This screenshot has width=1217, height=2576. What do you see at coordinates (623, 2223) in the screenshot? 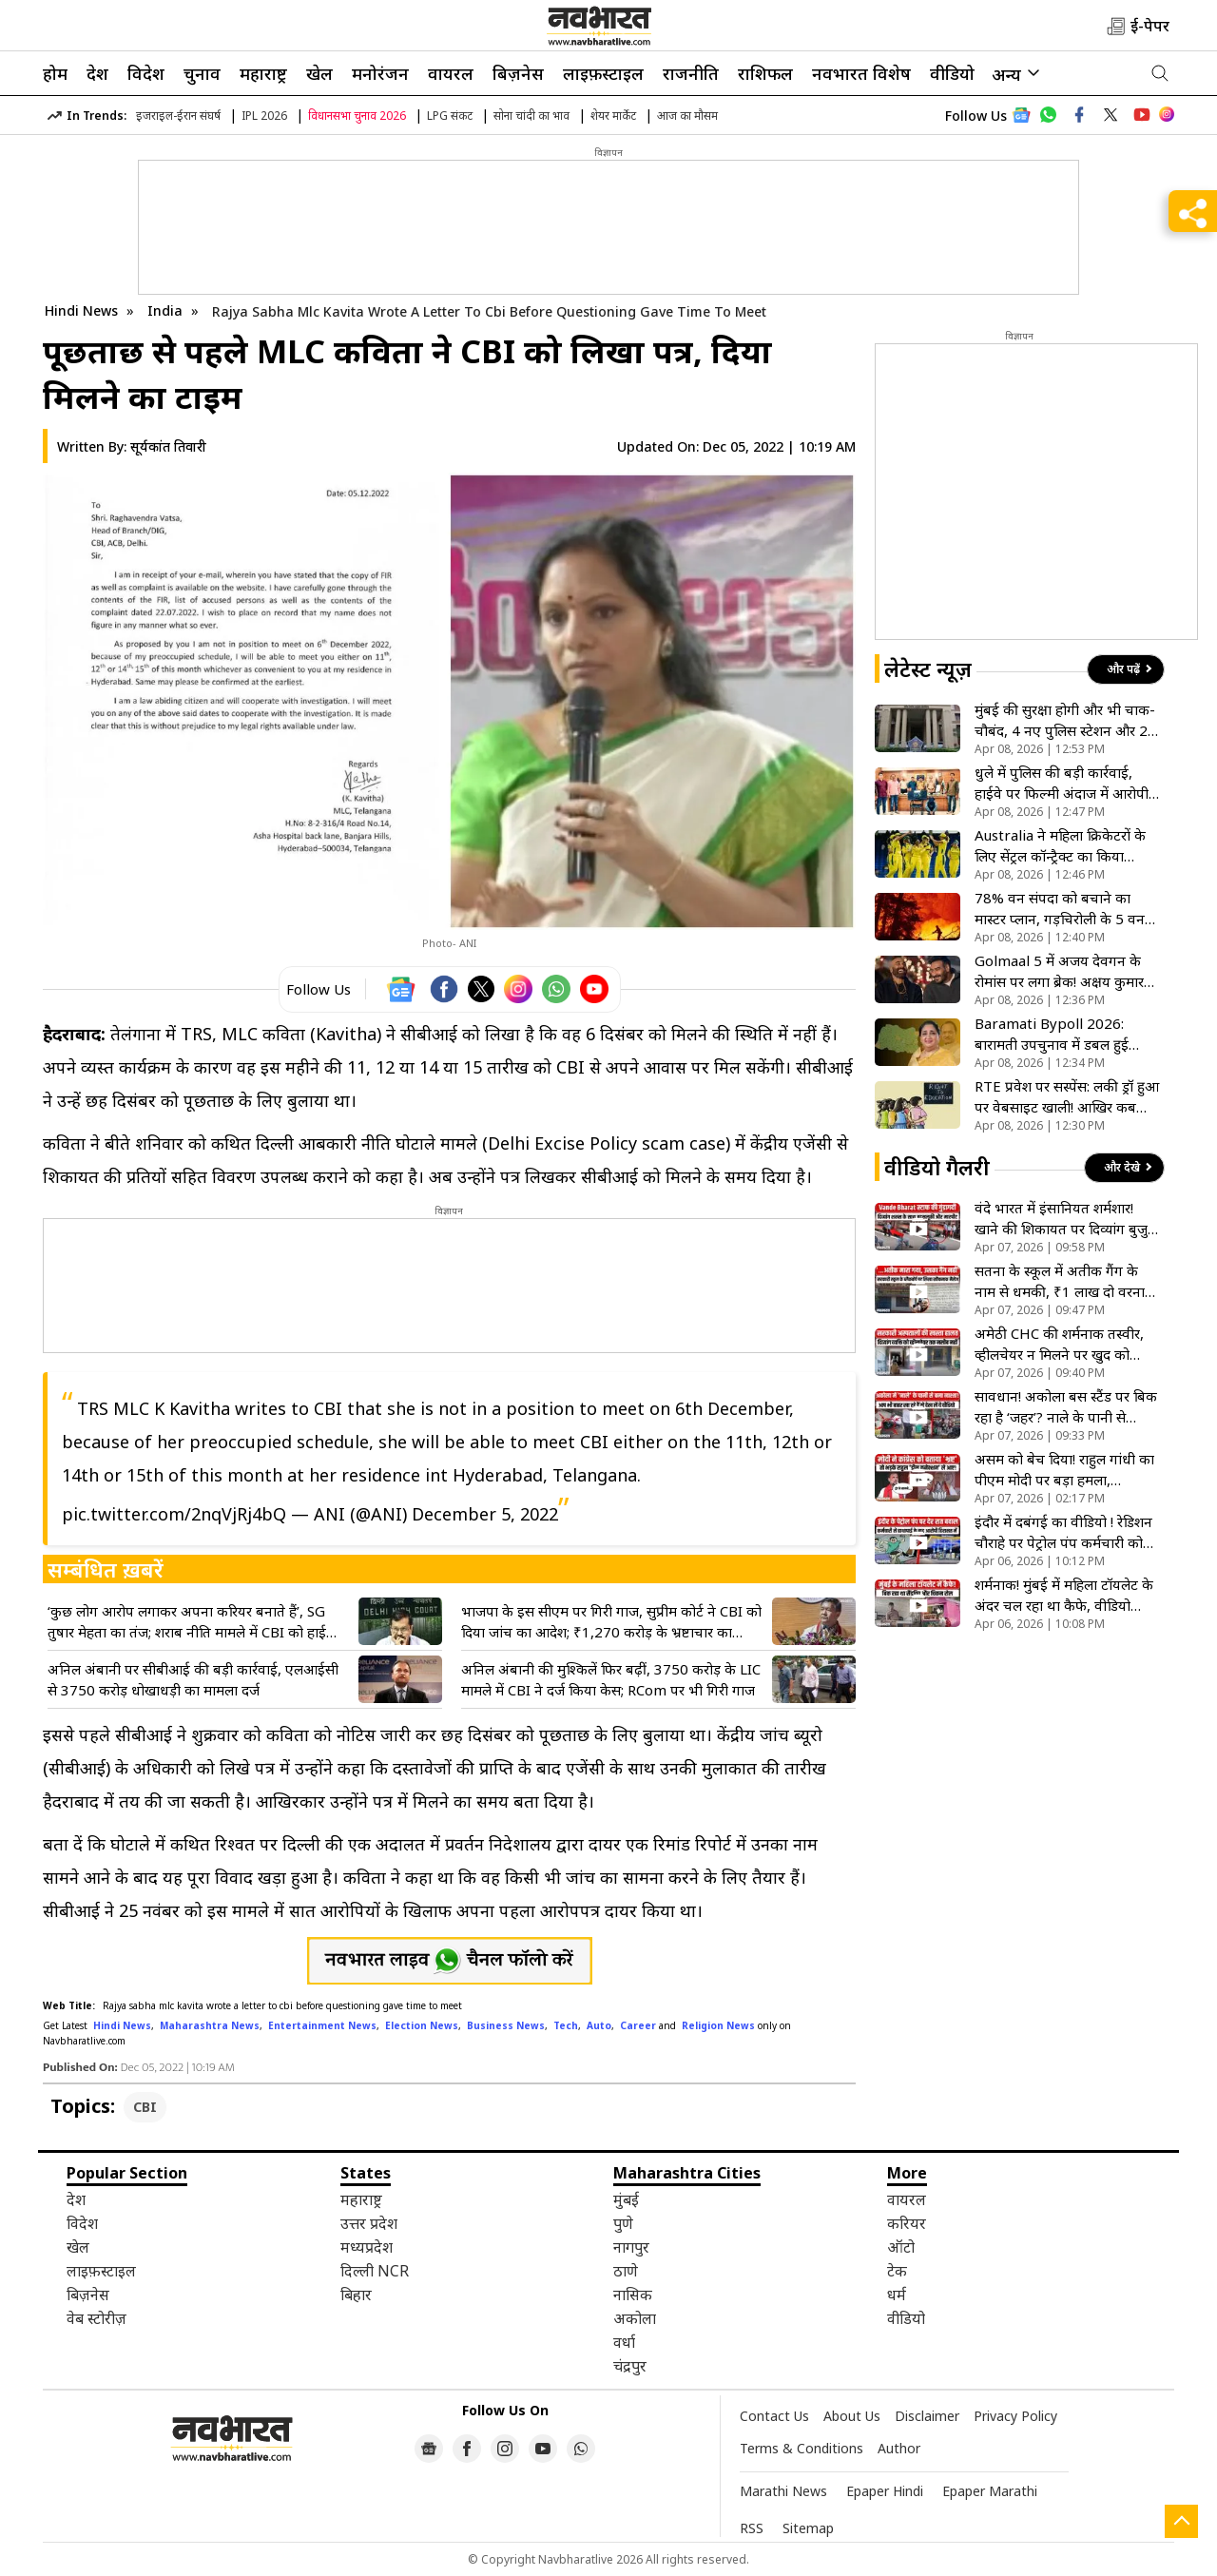
I see `पुणे` at bounding box center [623, 2223].